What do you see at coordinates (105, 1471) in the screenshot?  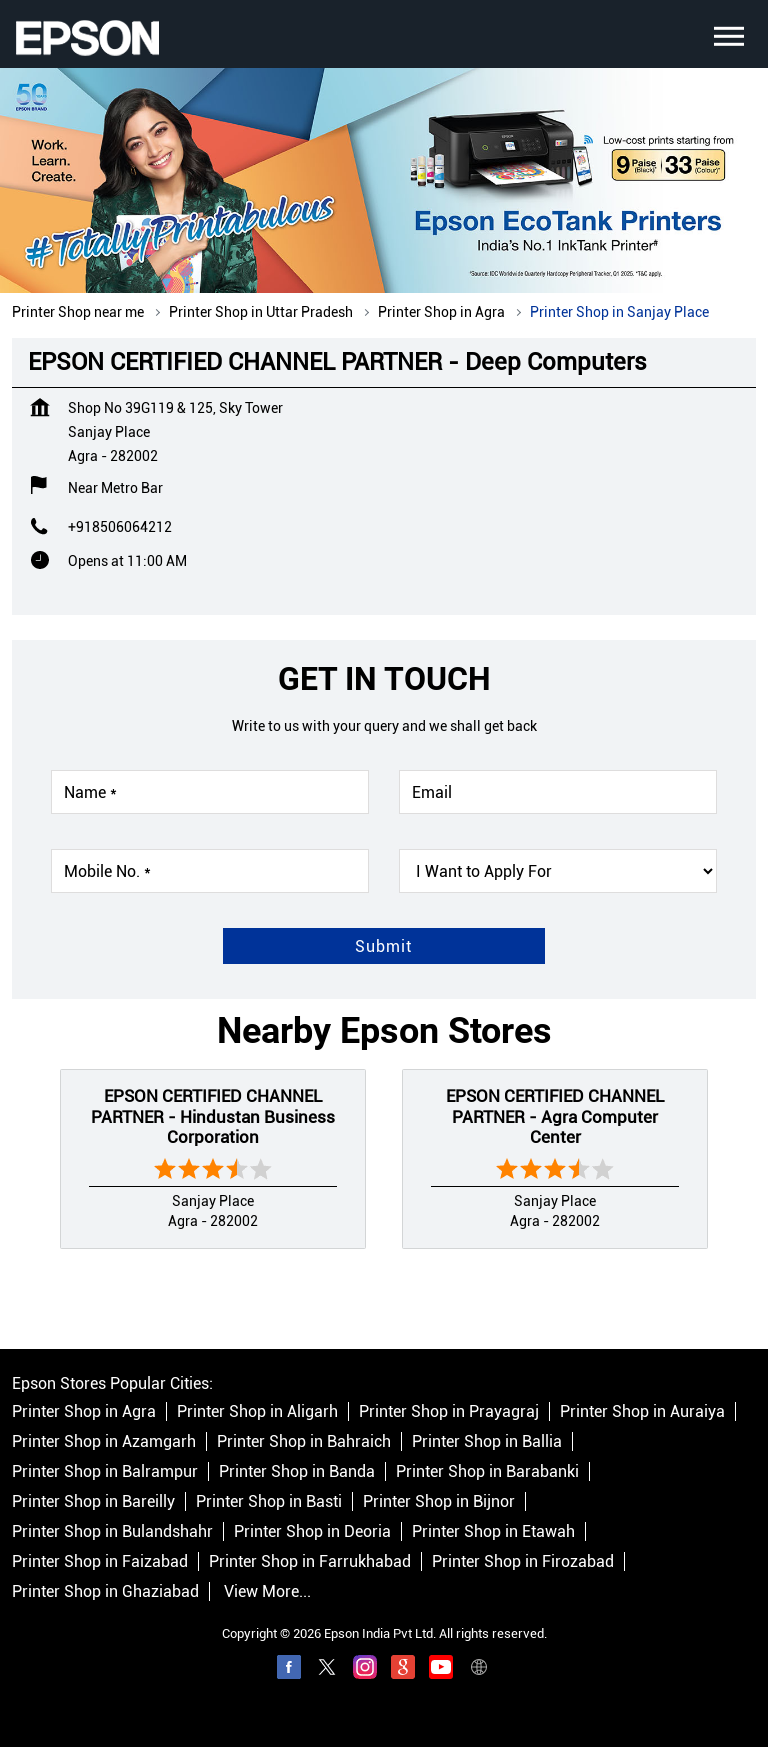 I see `Printer Shop in Balrampur` at bounding box center [105, 1471].